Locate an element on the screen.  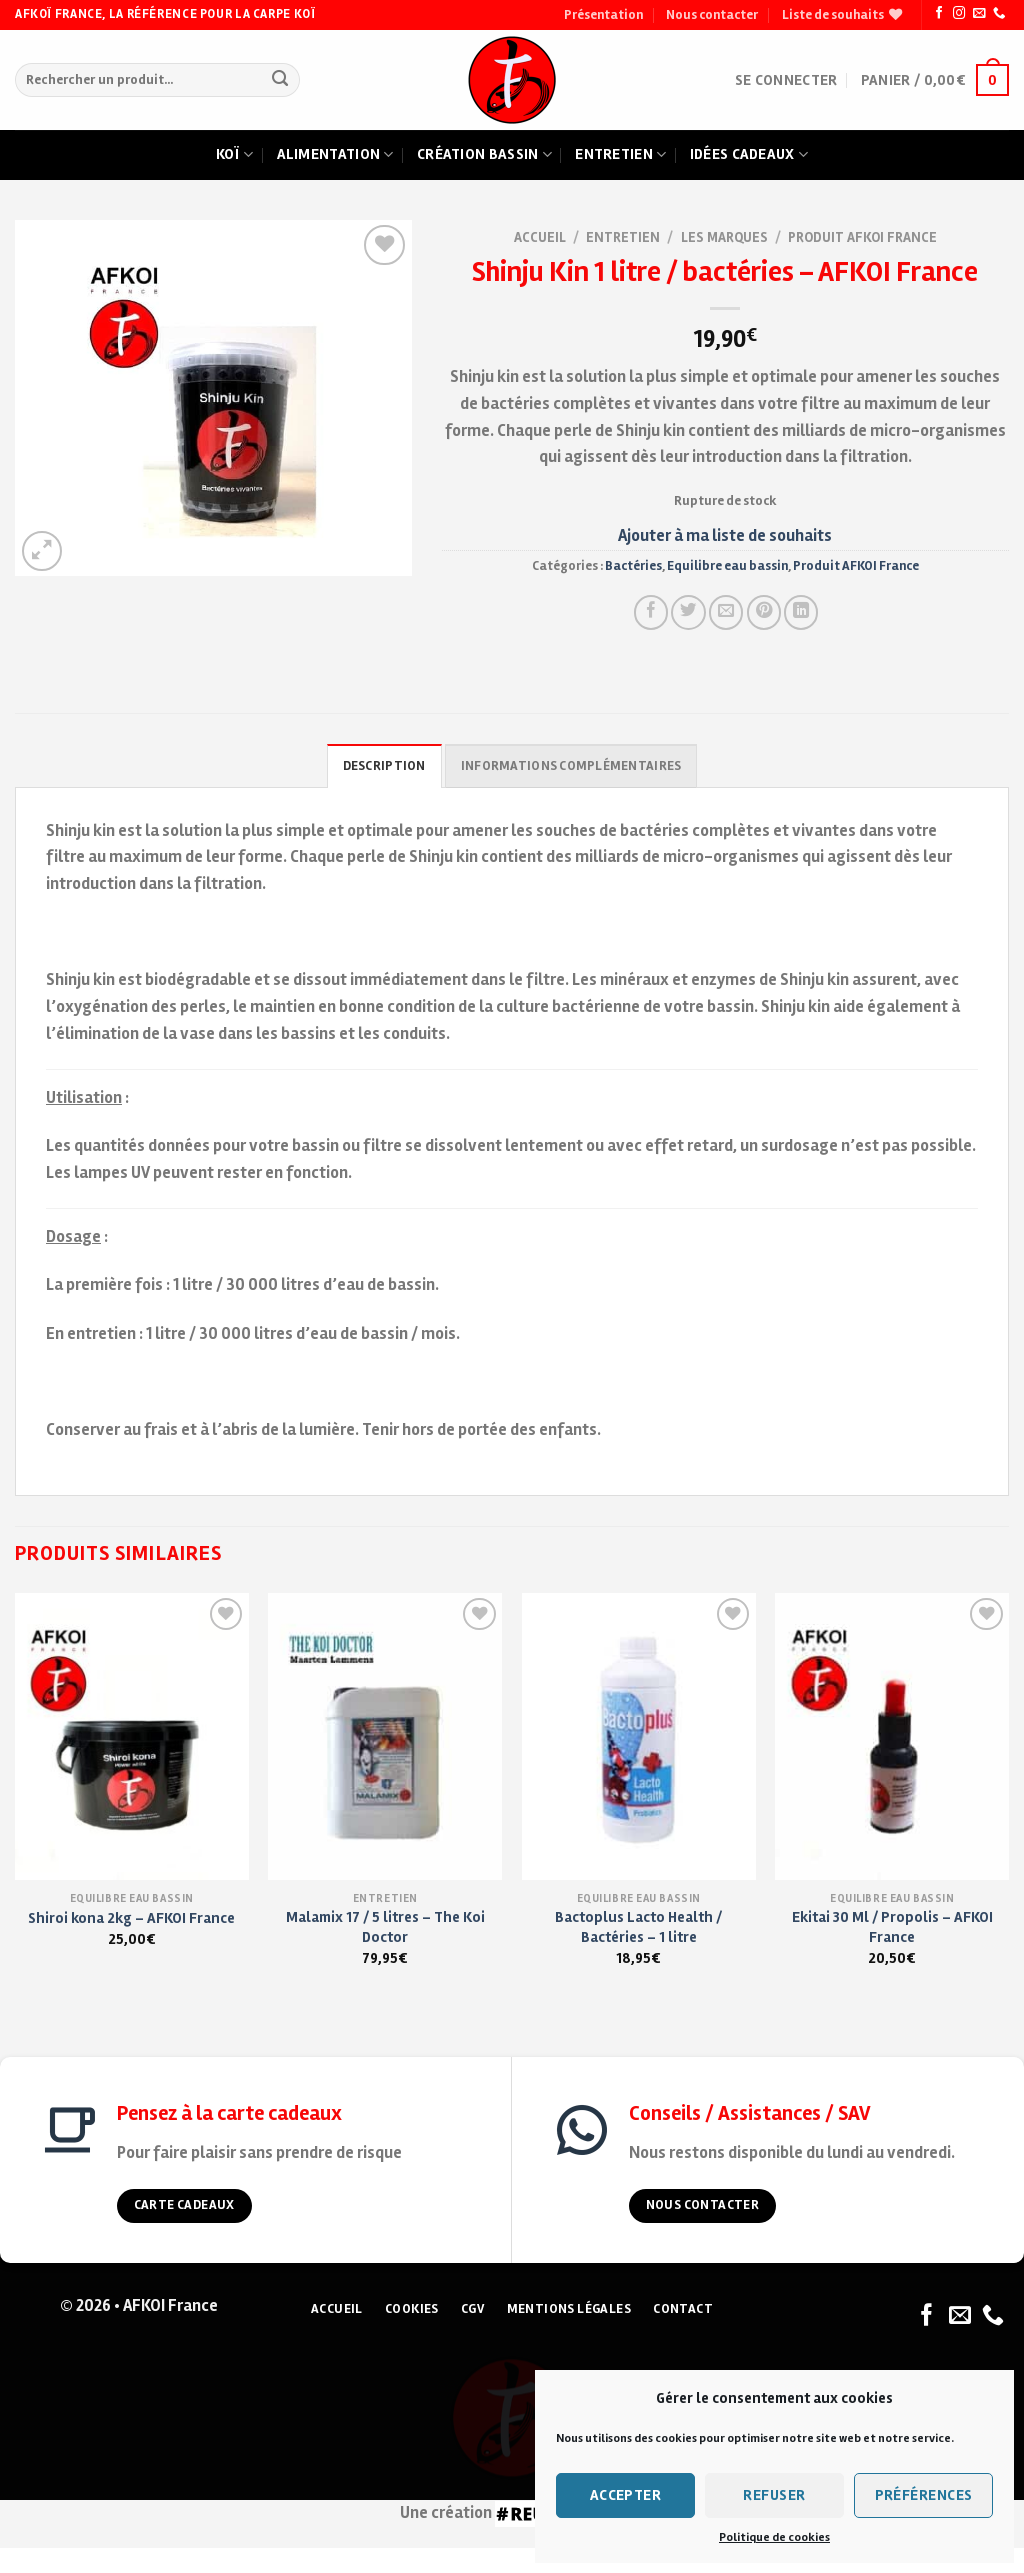
[Nous suivre sur Instagram] is located at coordinates (959, 14).